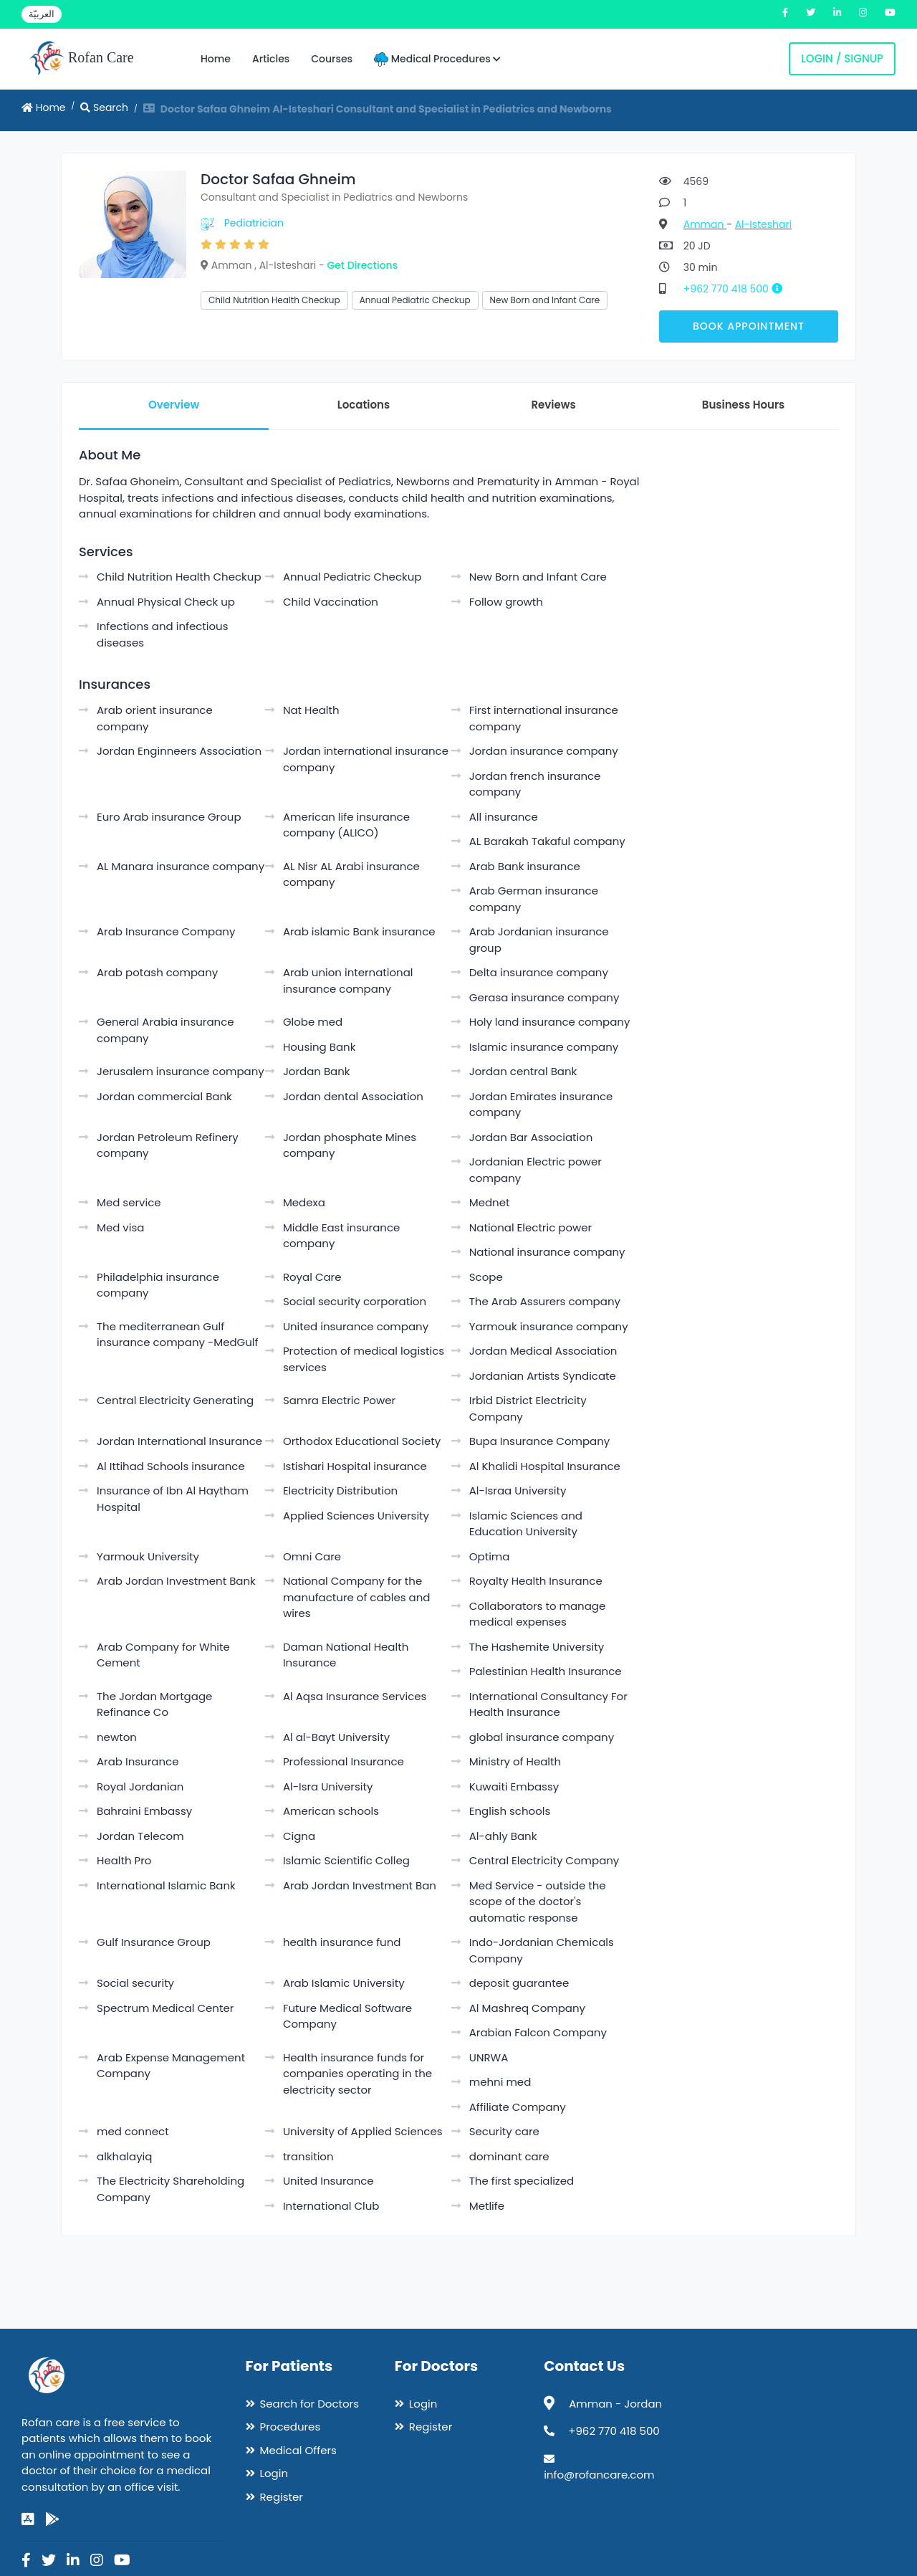  I want to click on Medical Offers, so click(298, 2450).